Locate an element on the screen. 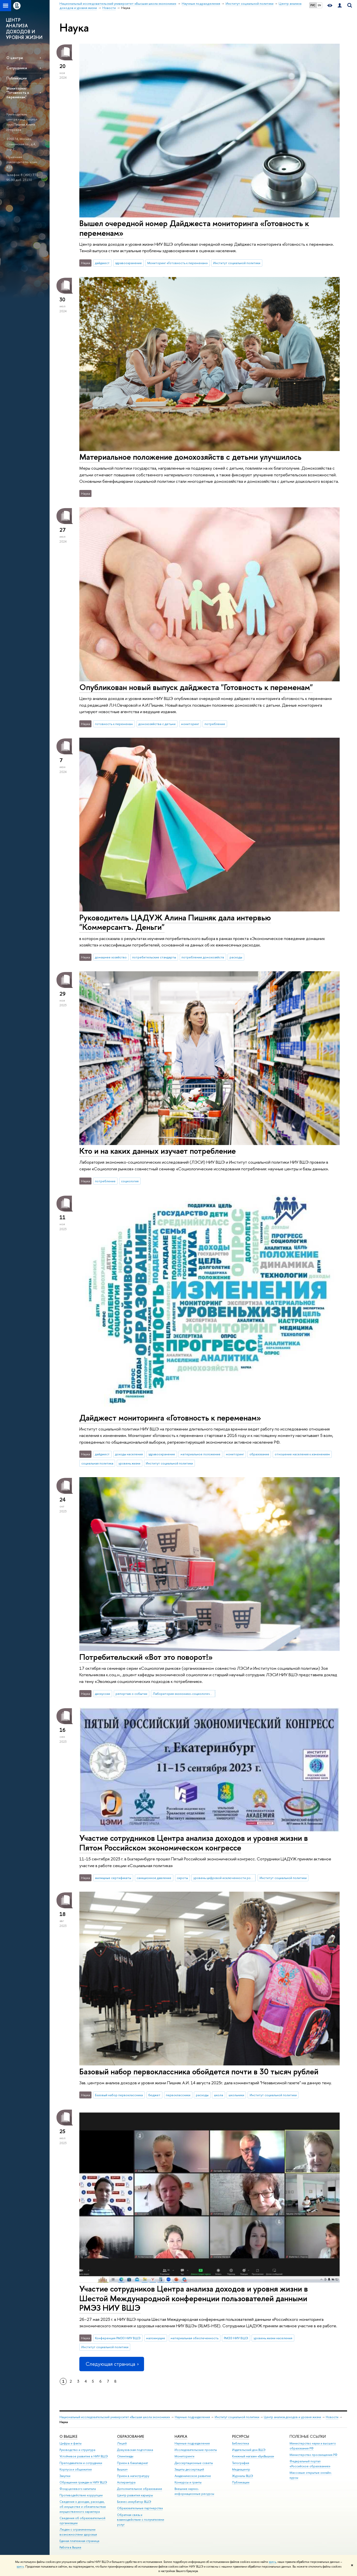  потребительские стандарты is located at coordinates (154, 957).